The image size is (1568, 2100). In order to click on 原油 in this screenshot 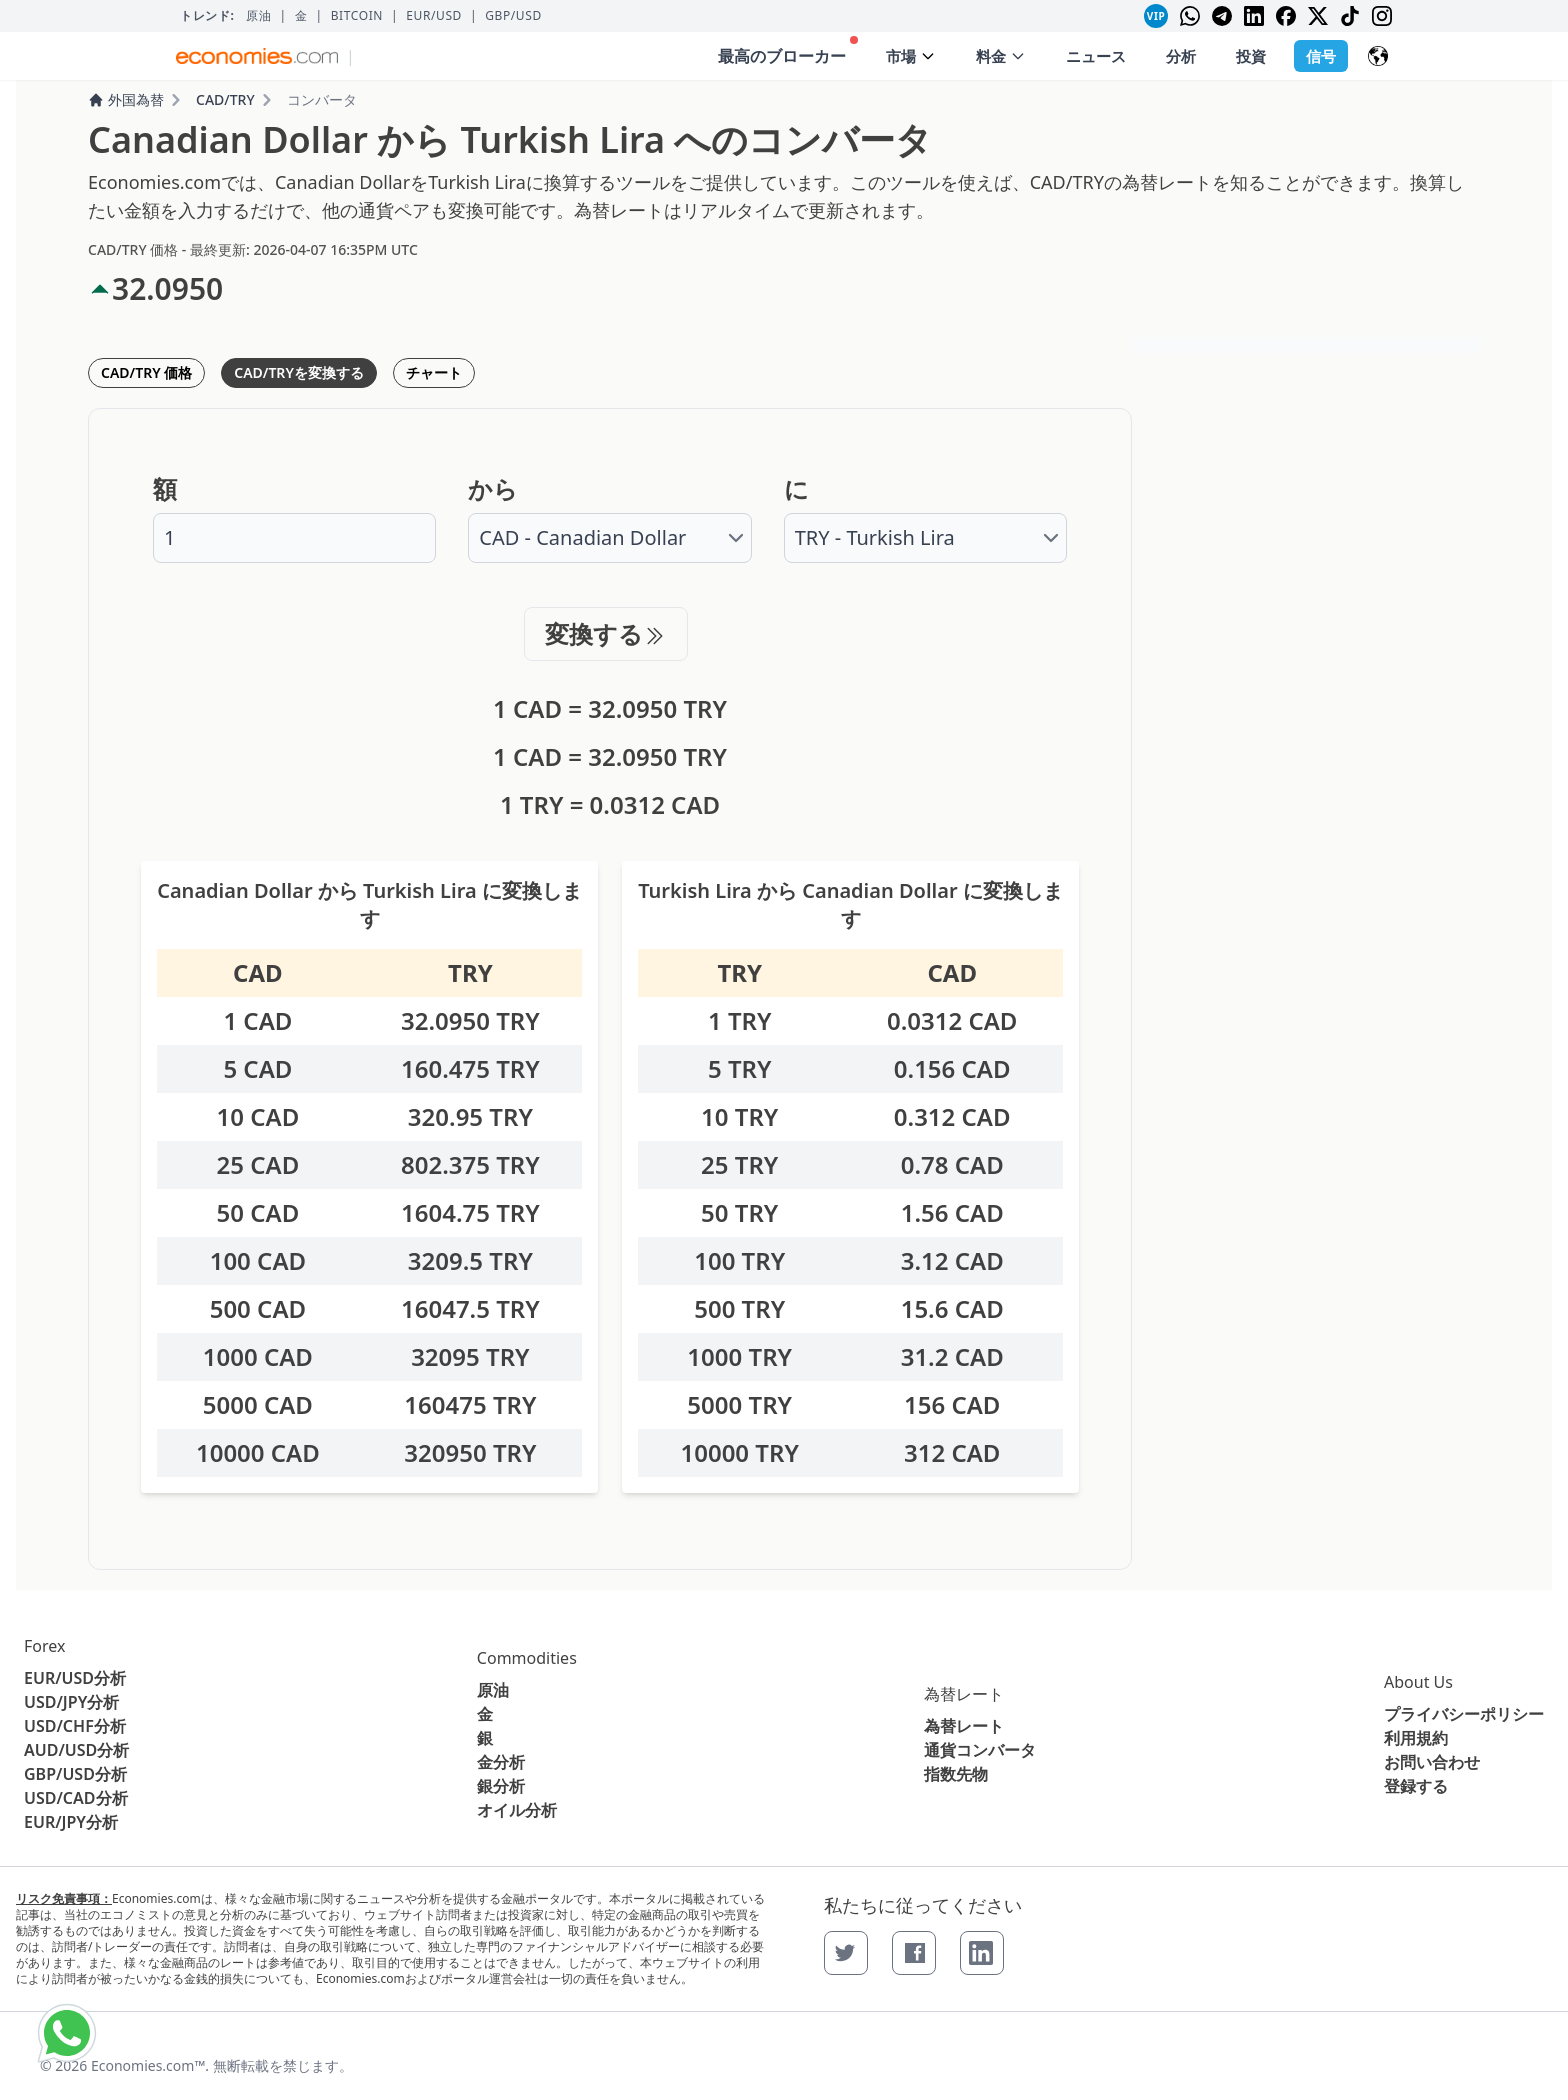, I will do `click(258, 16)`.